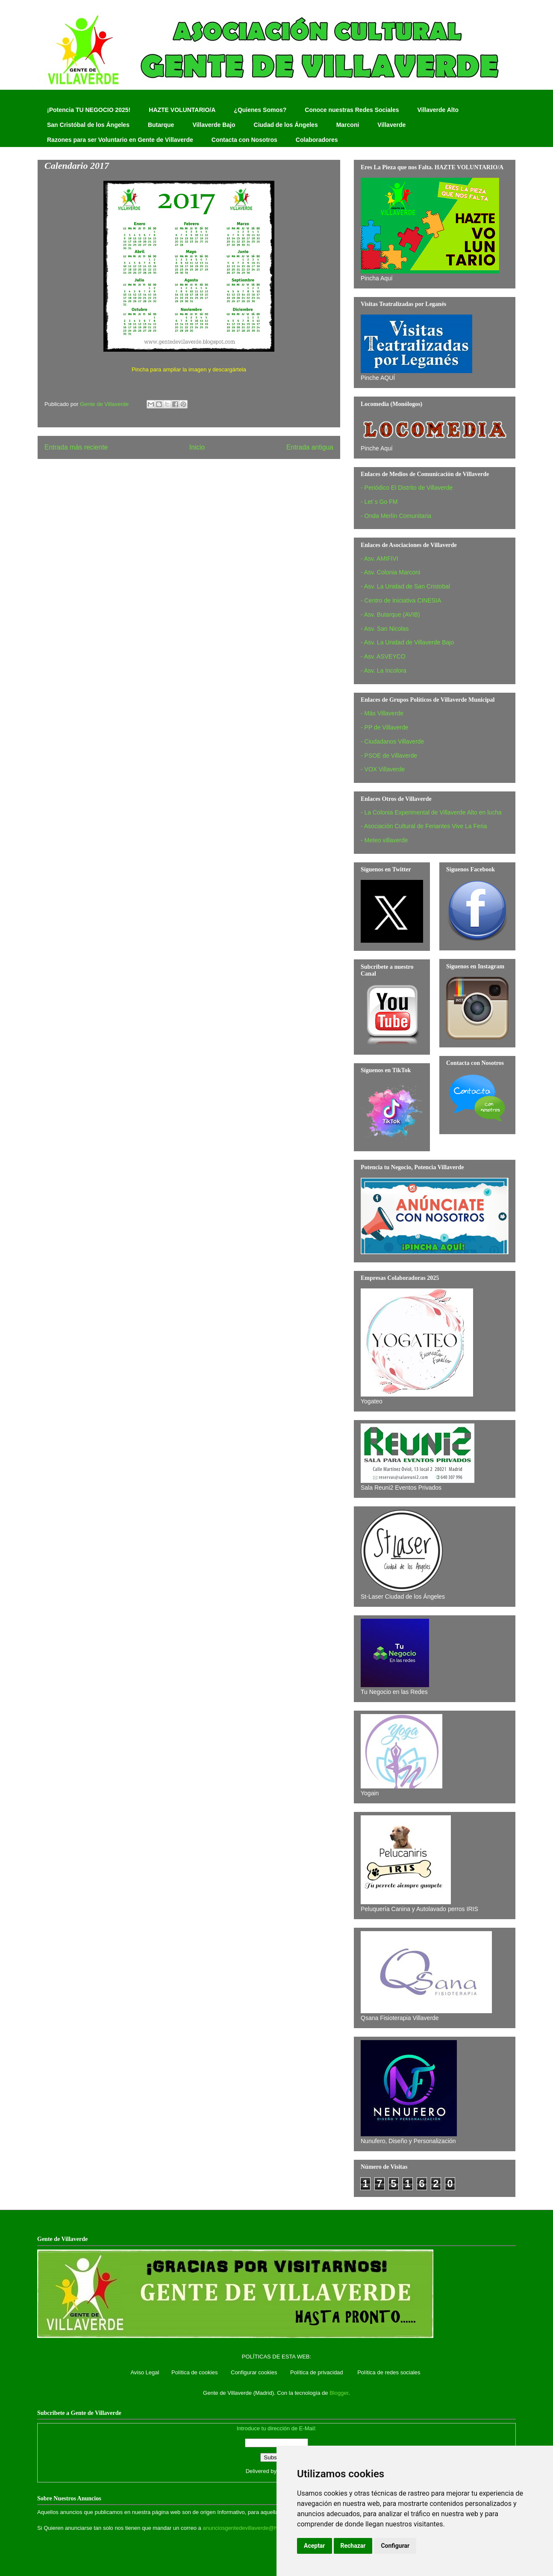  What do you see at coordinates (379, 501) in the screenshot?
I see `- Let´s Go FM` at bounding box center [379, 501].